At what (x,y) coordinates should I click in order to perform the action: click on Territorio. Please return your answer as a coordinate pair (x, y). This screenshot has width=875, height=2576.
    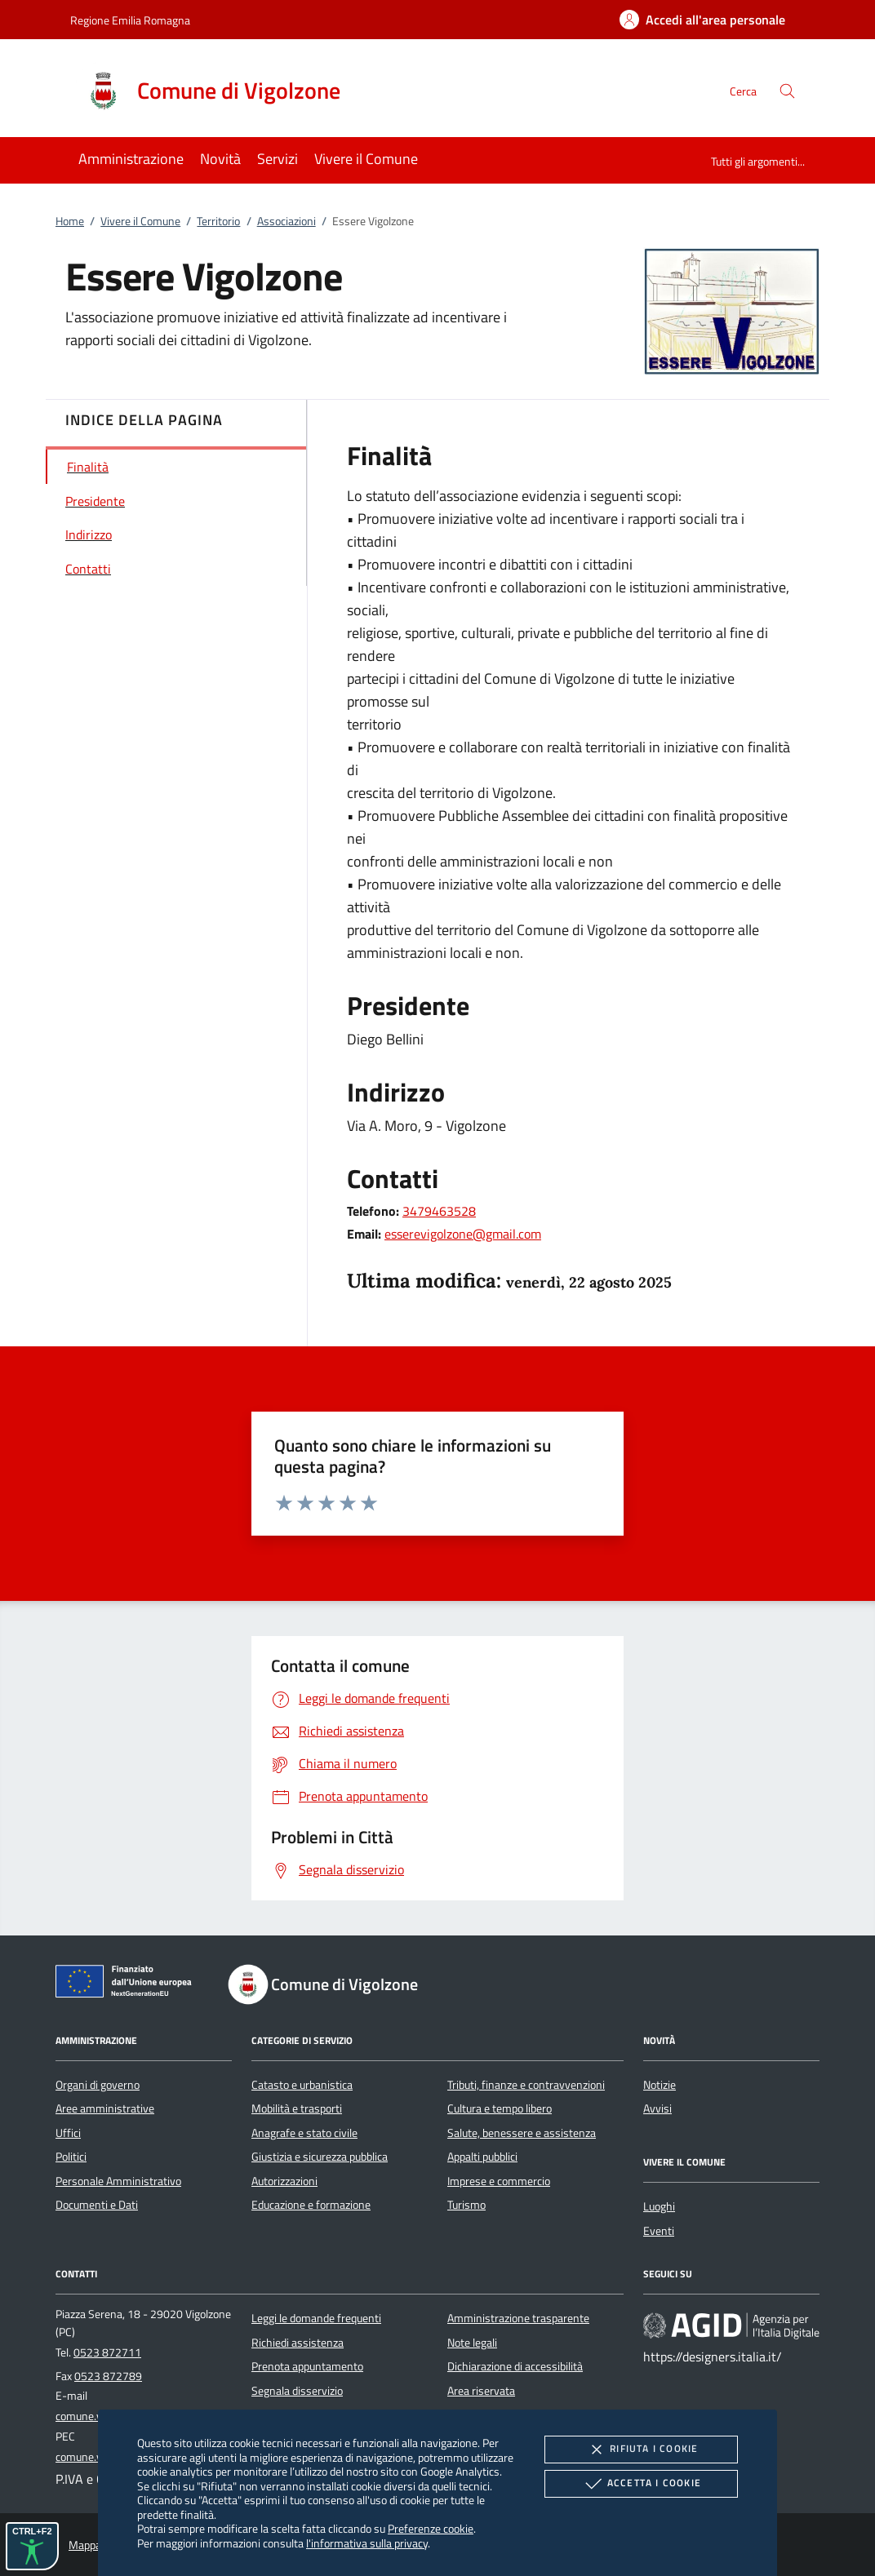
    Looking at the image, I should click on (218, 221).